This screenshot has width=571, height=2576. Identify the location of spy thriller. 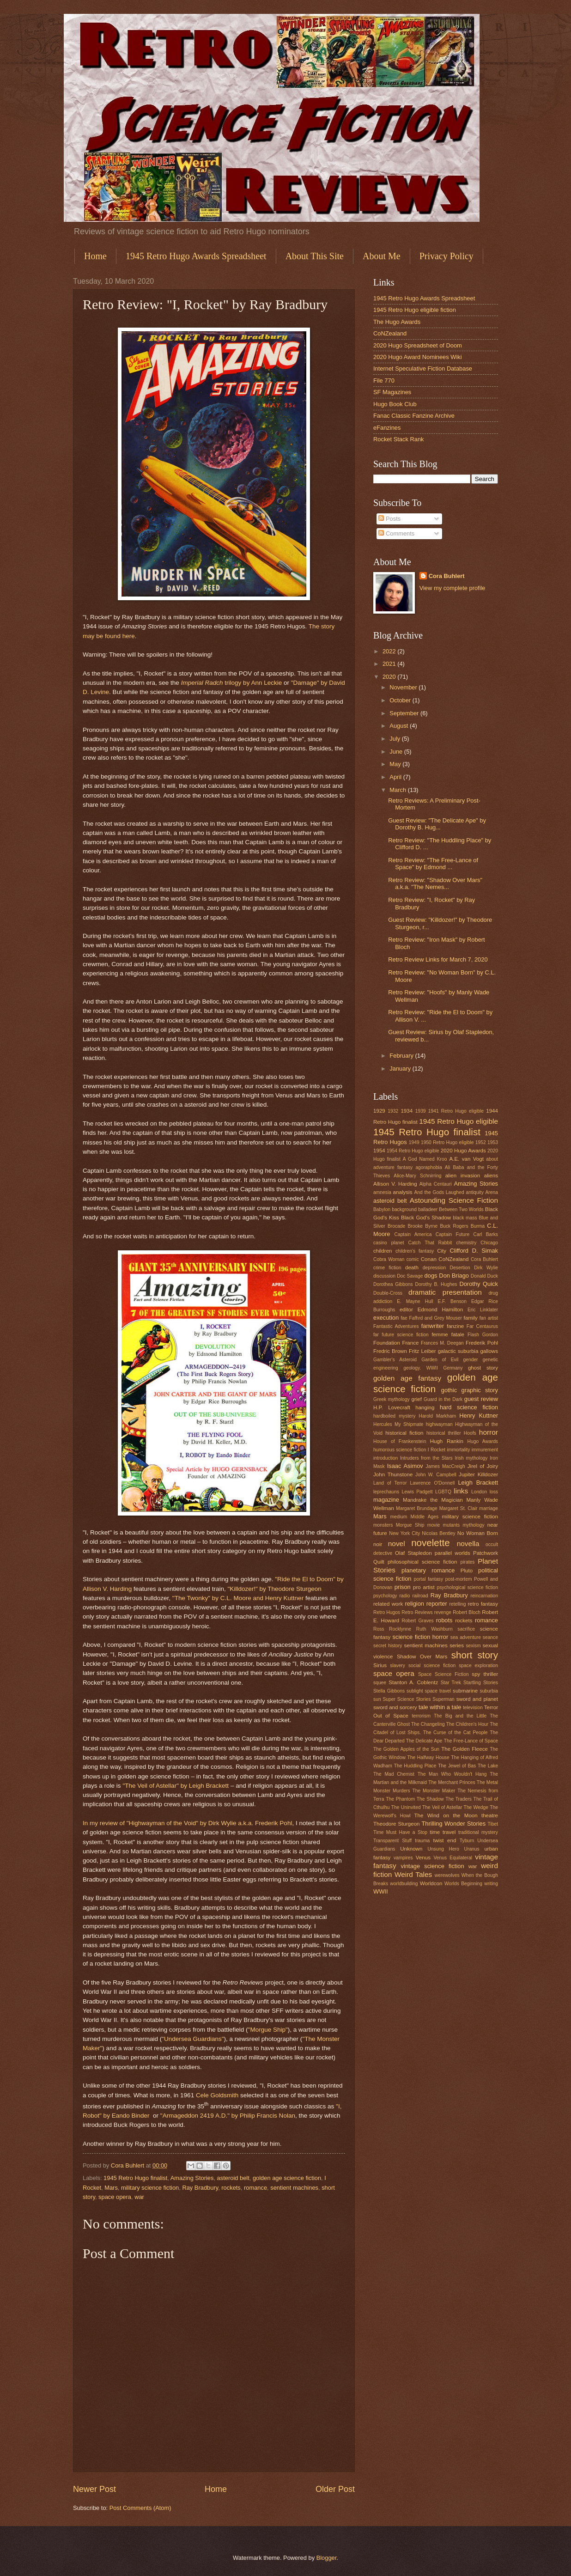
(485, 1674).